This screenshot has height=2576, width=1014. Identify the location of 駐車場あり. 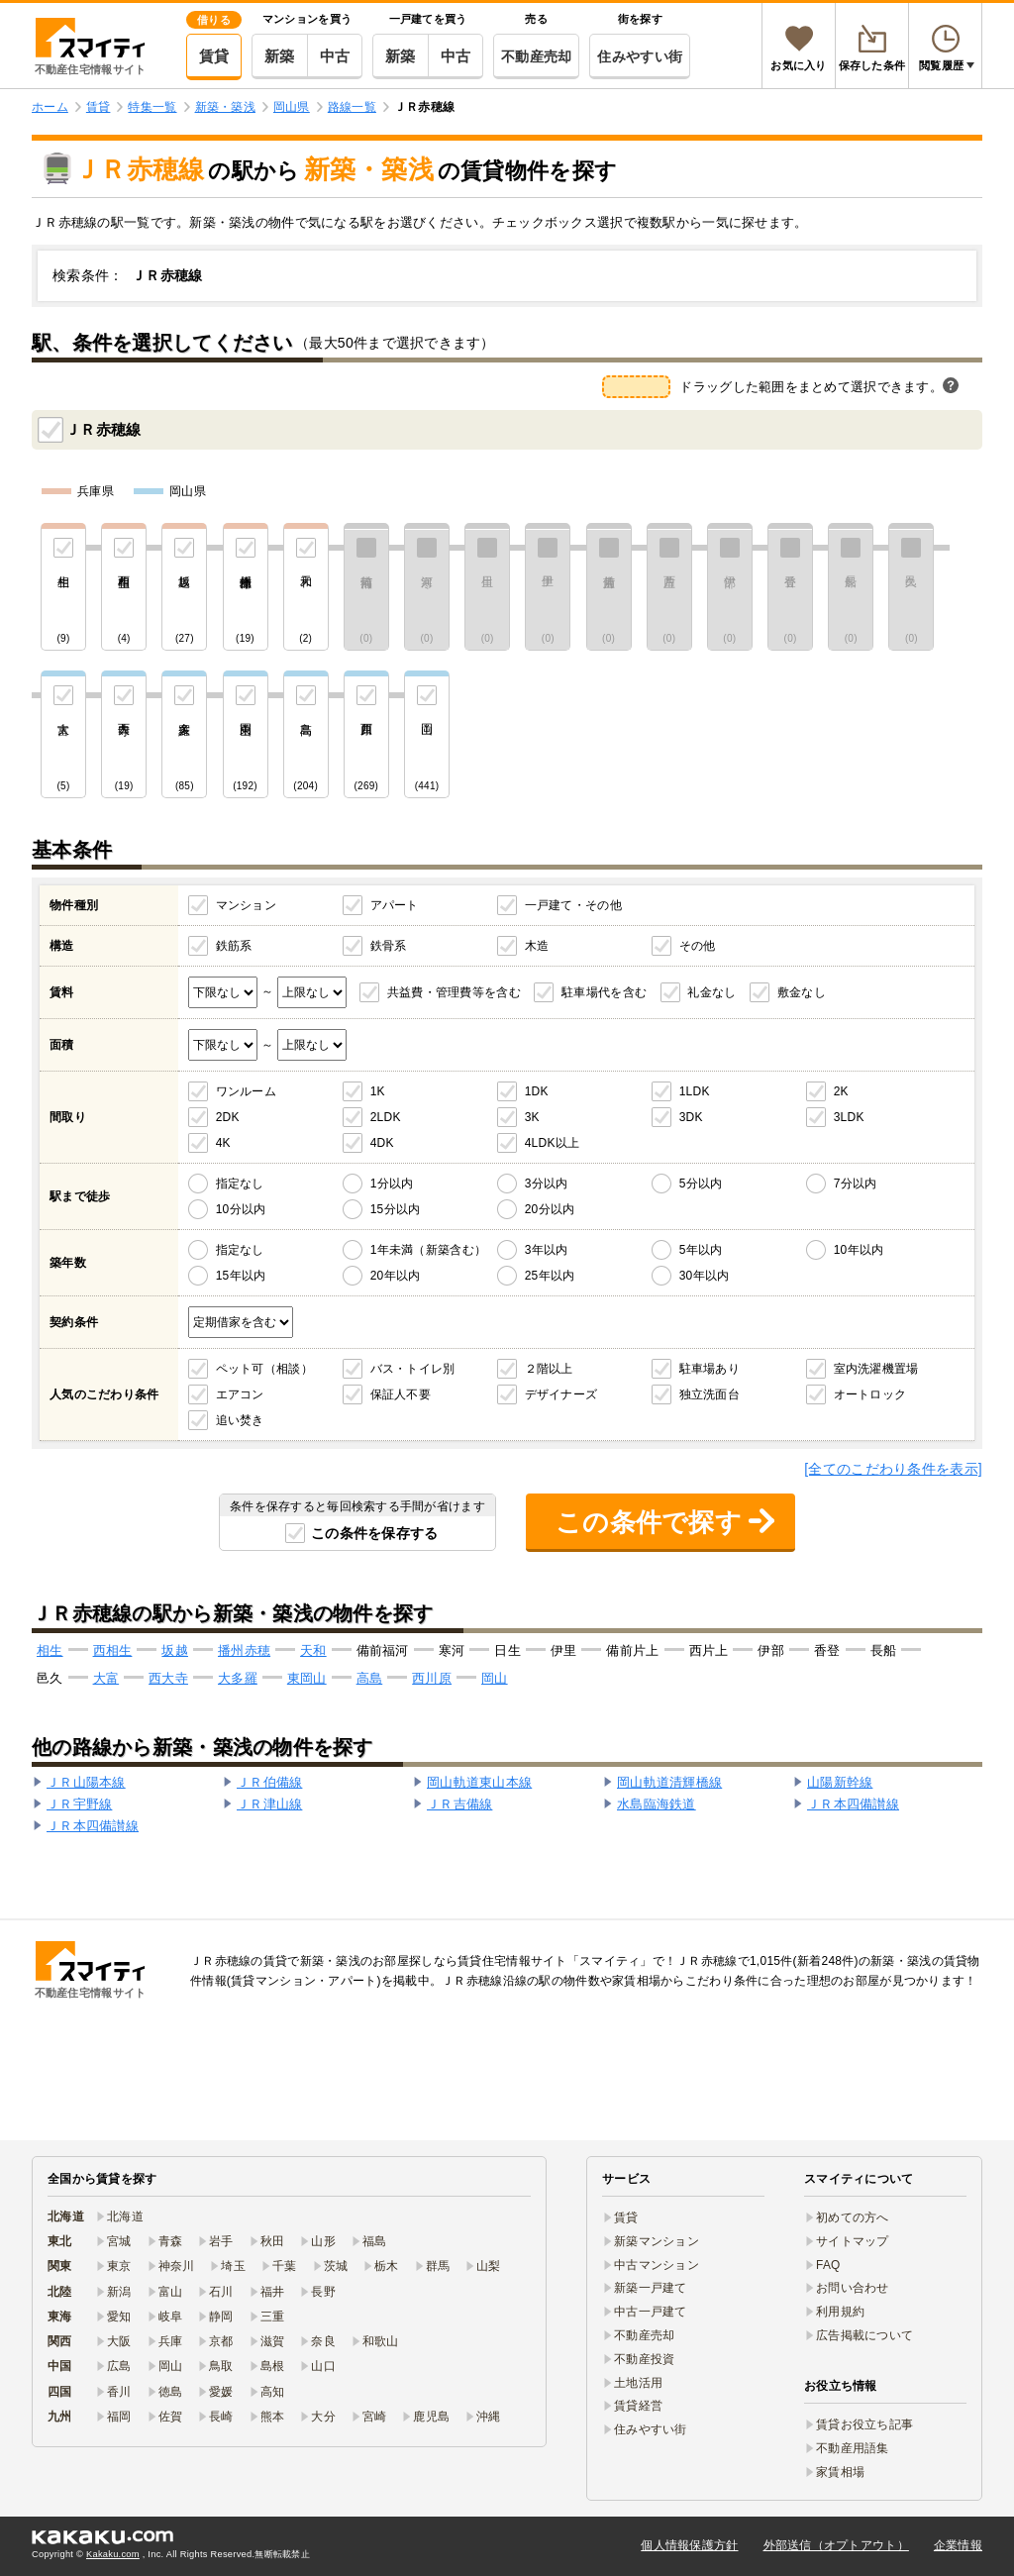
(709, 1369).